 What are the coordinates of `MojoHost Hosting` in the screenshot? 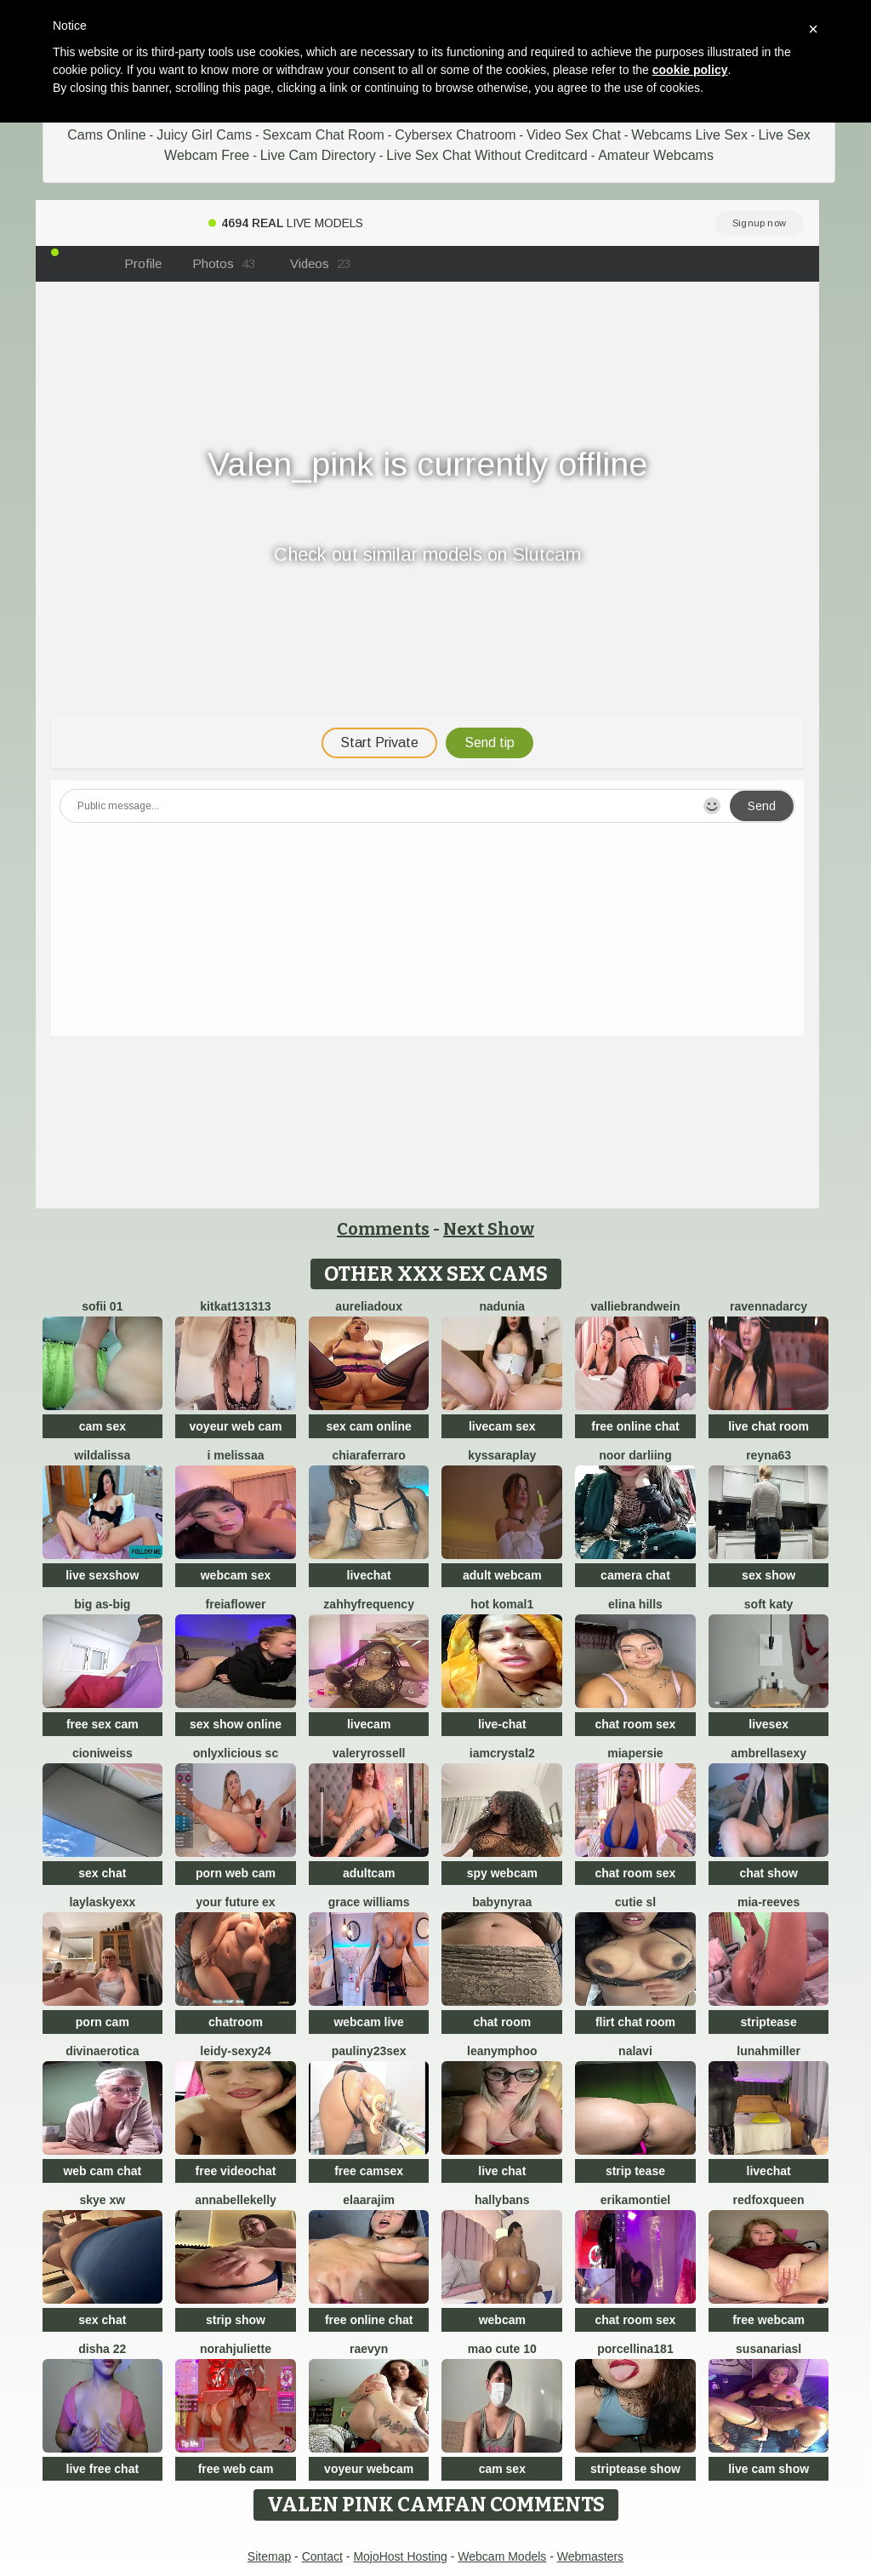 It's located at (400, 2556).